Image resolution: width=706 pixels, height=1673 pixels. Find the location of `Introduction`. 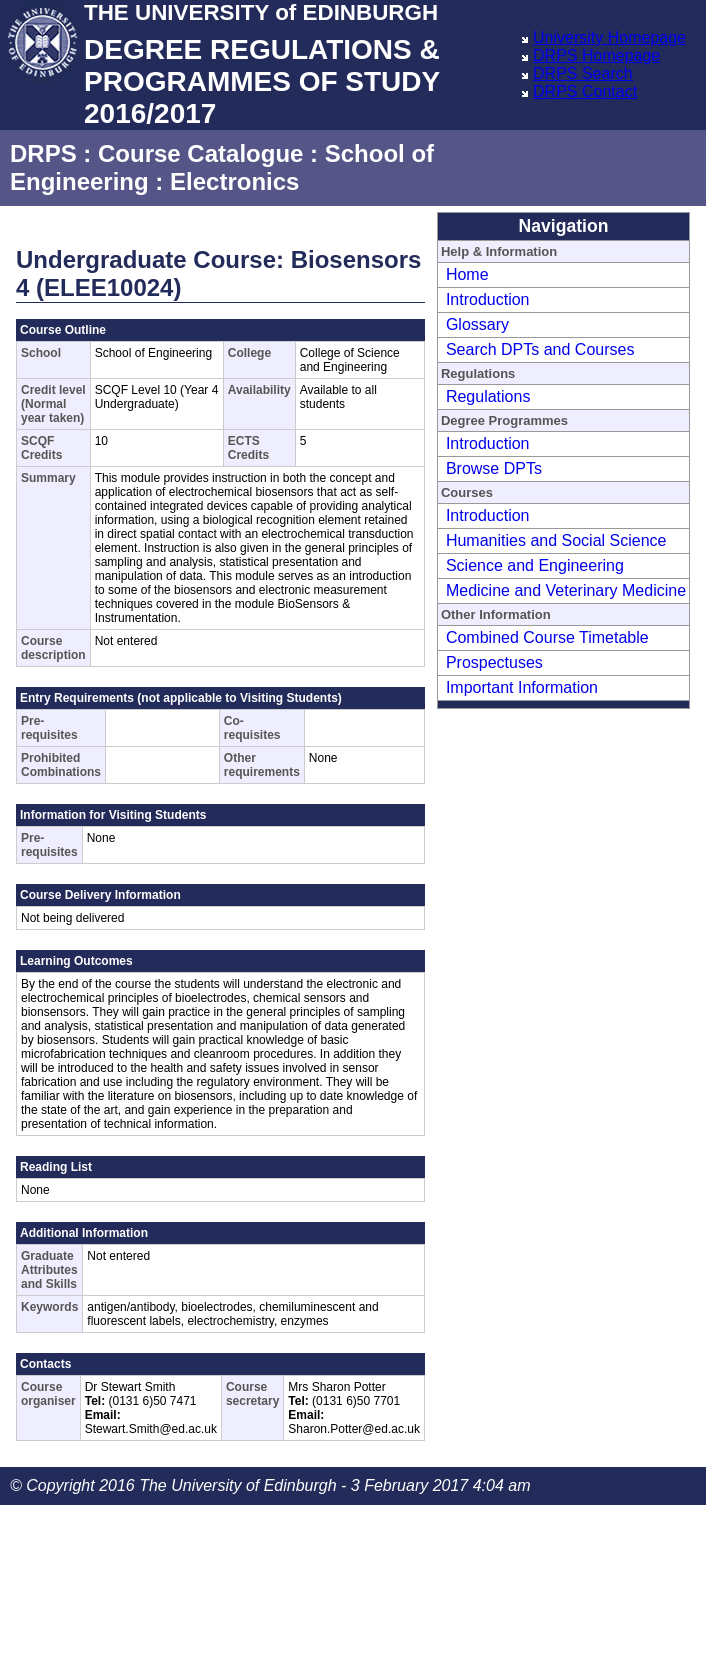

Introduction is located at coordinates (488, 299).